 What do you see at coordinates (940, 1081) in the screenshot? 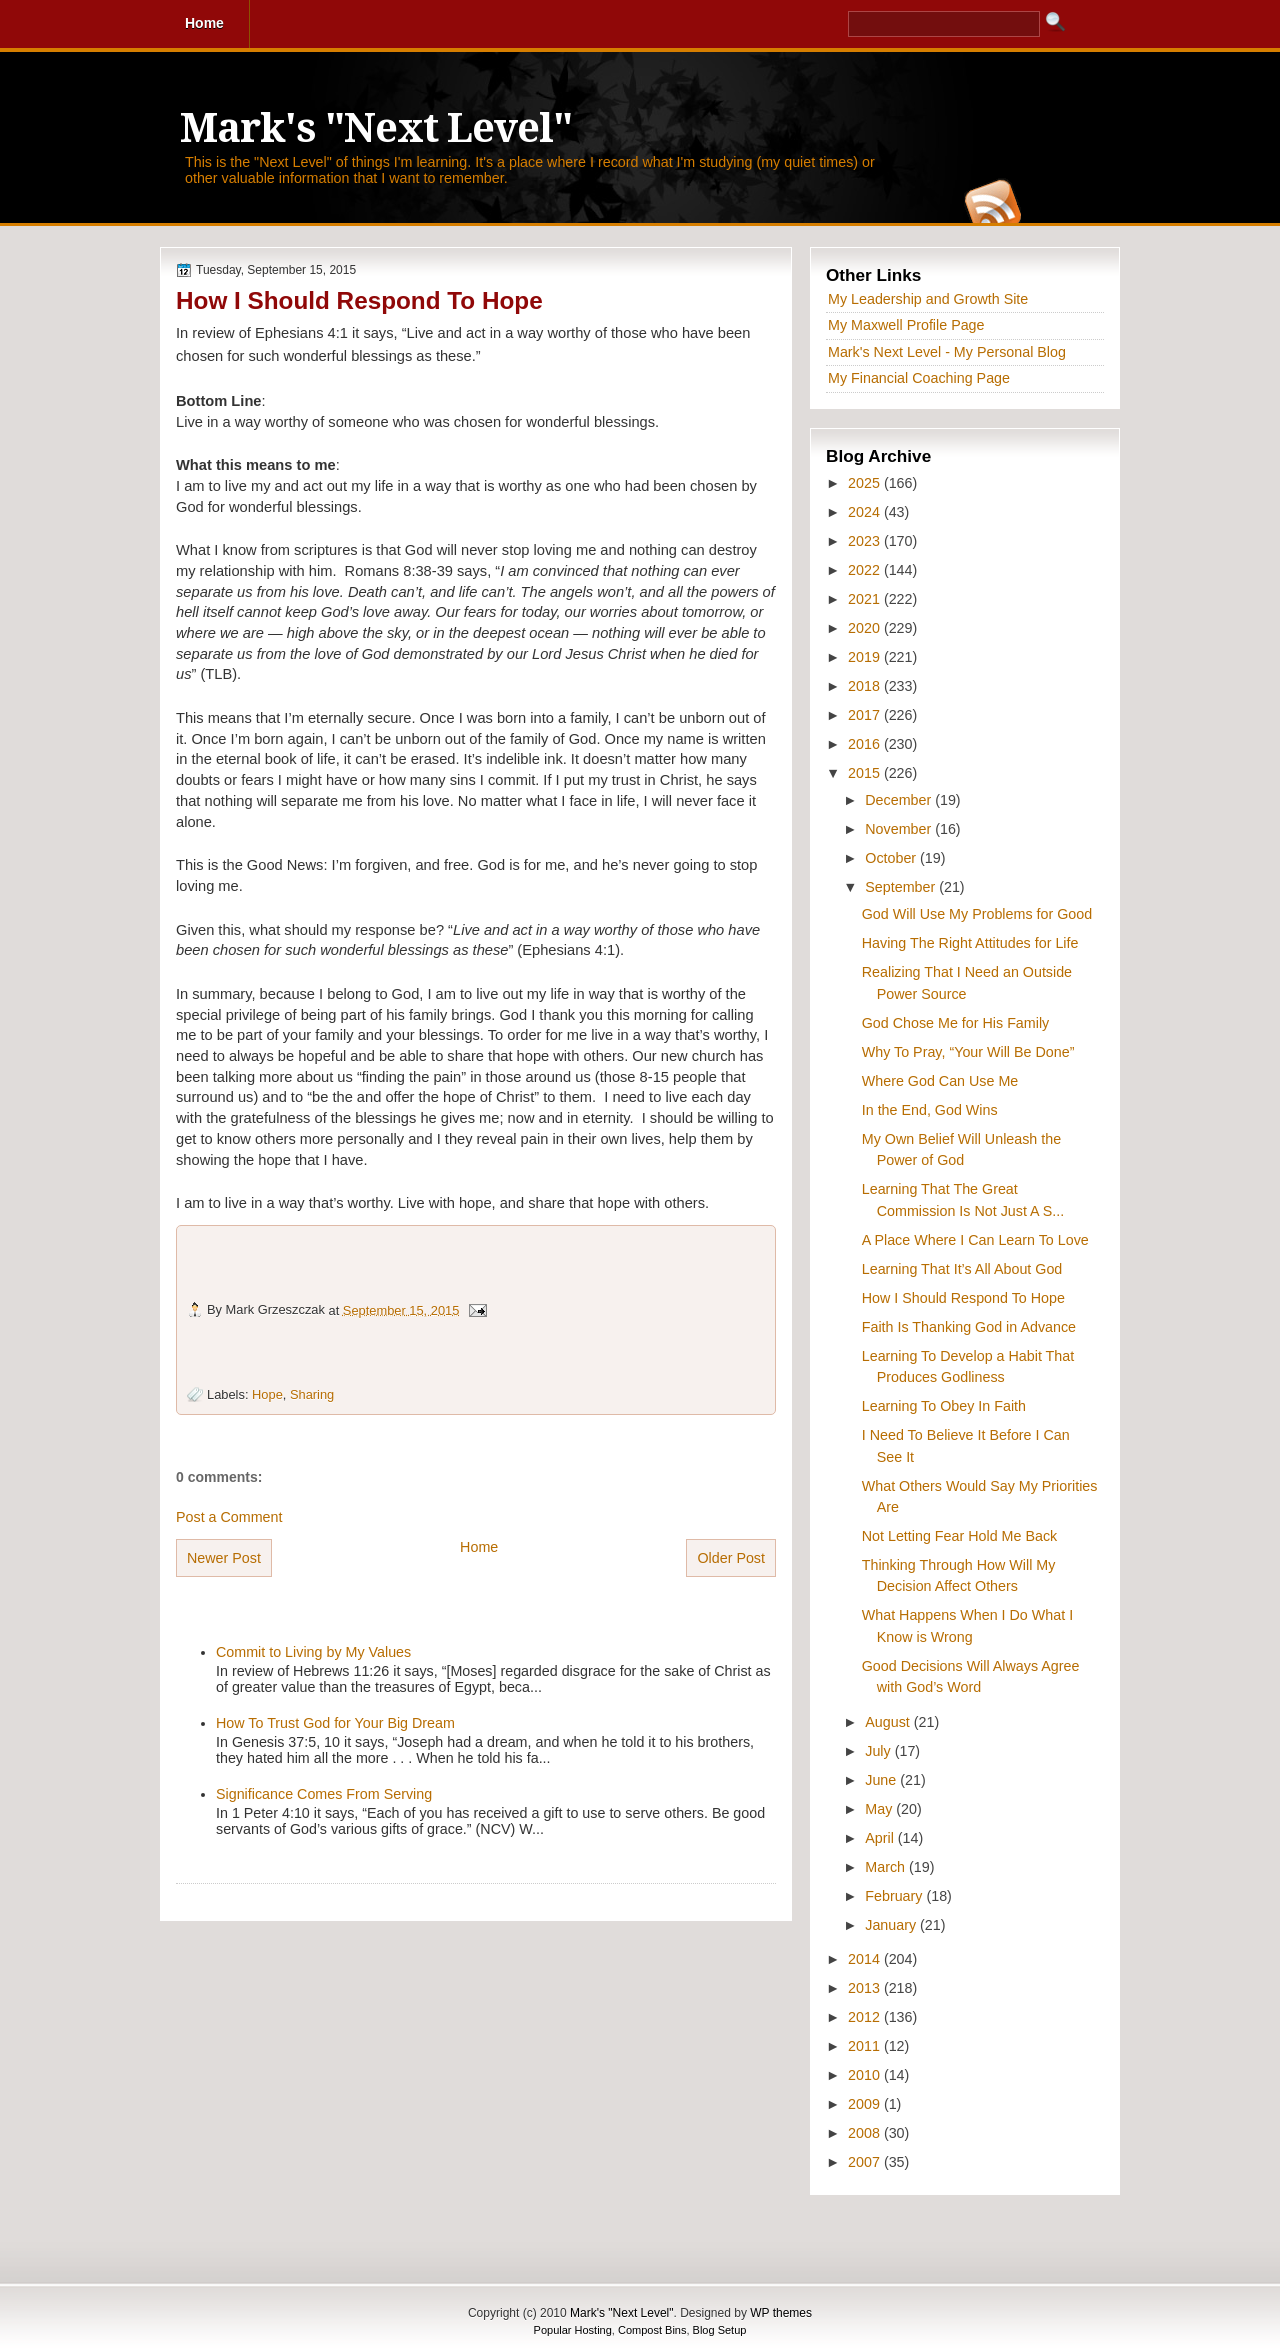
I see `Where God Can Use Me` at bounding box center [940, 1081].